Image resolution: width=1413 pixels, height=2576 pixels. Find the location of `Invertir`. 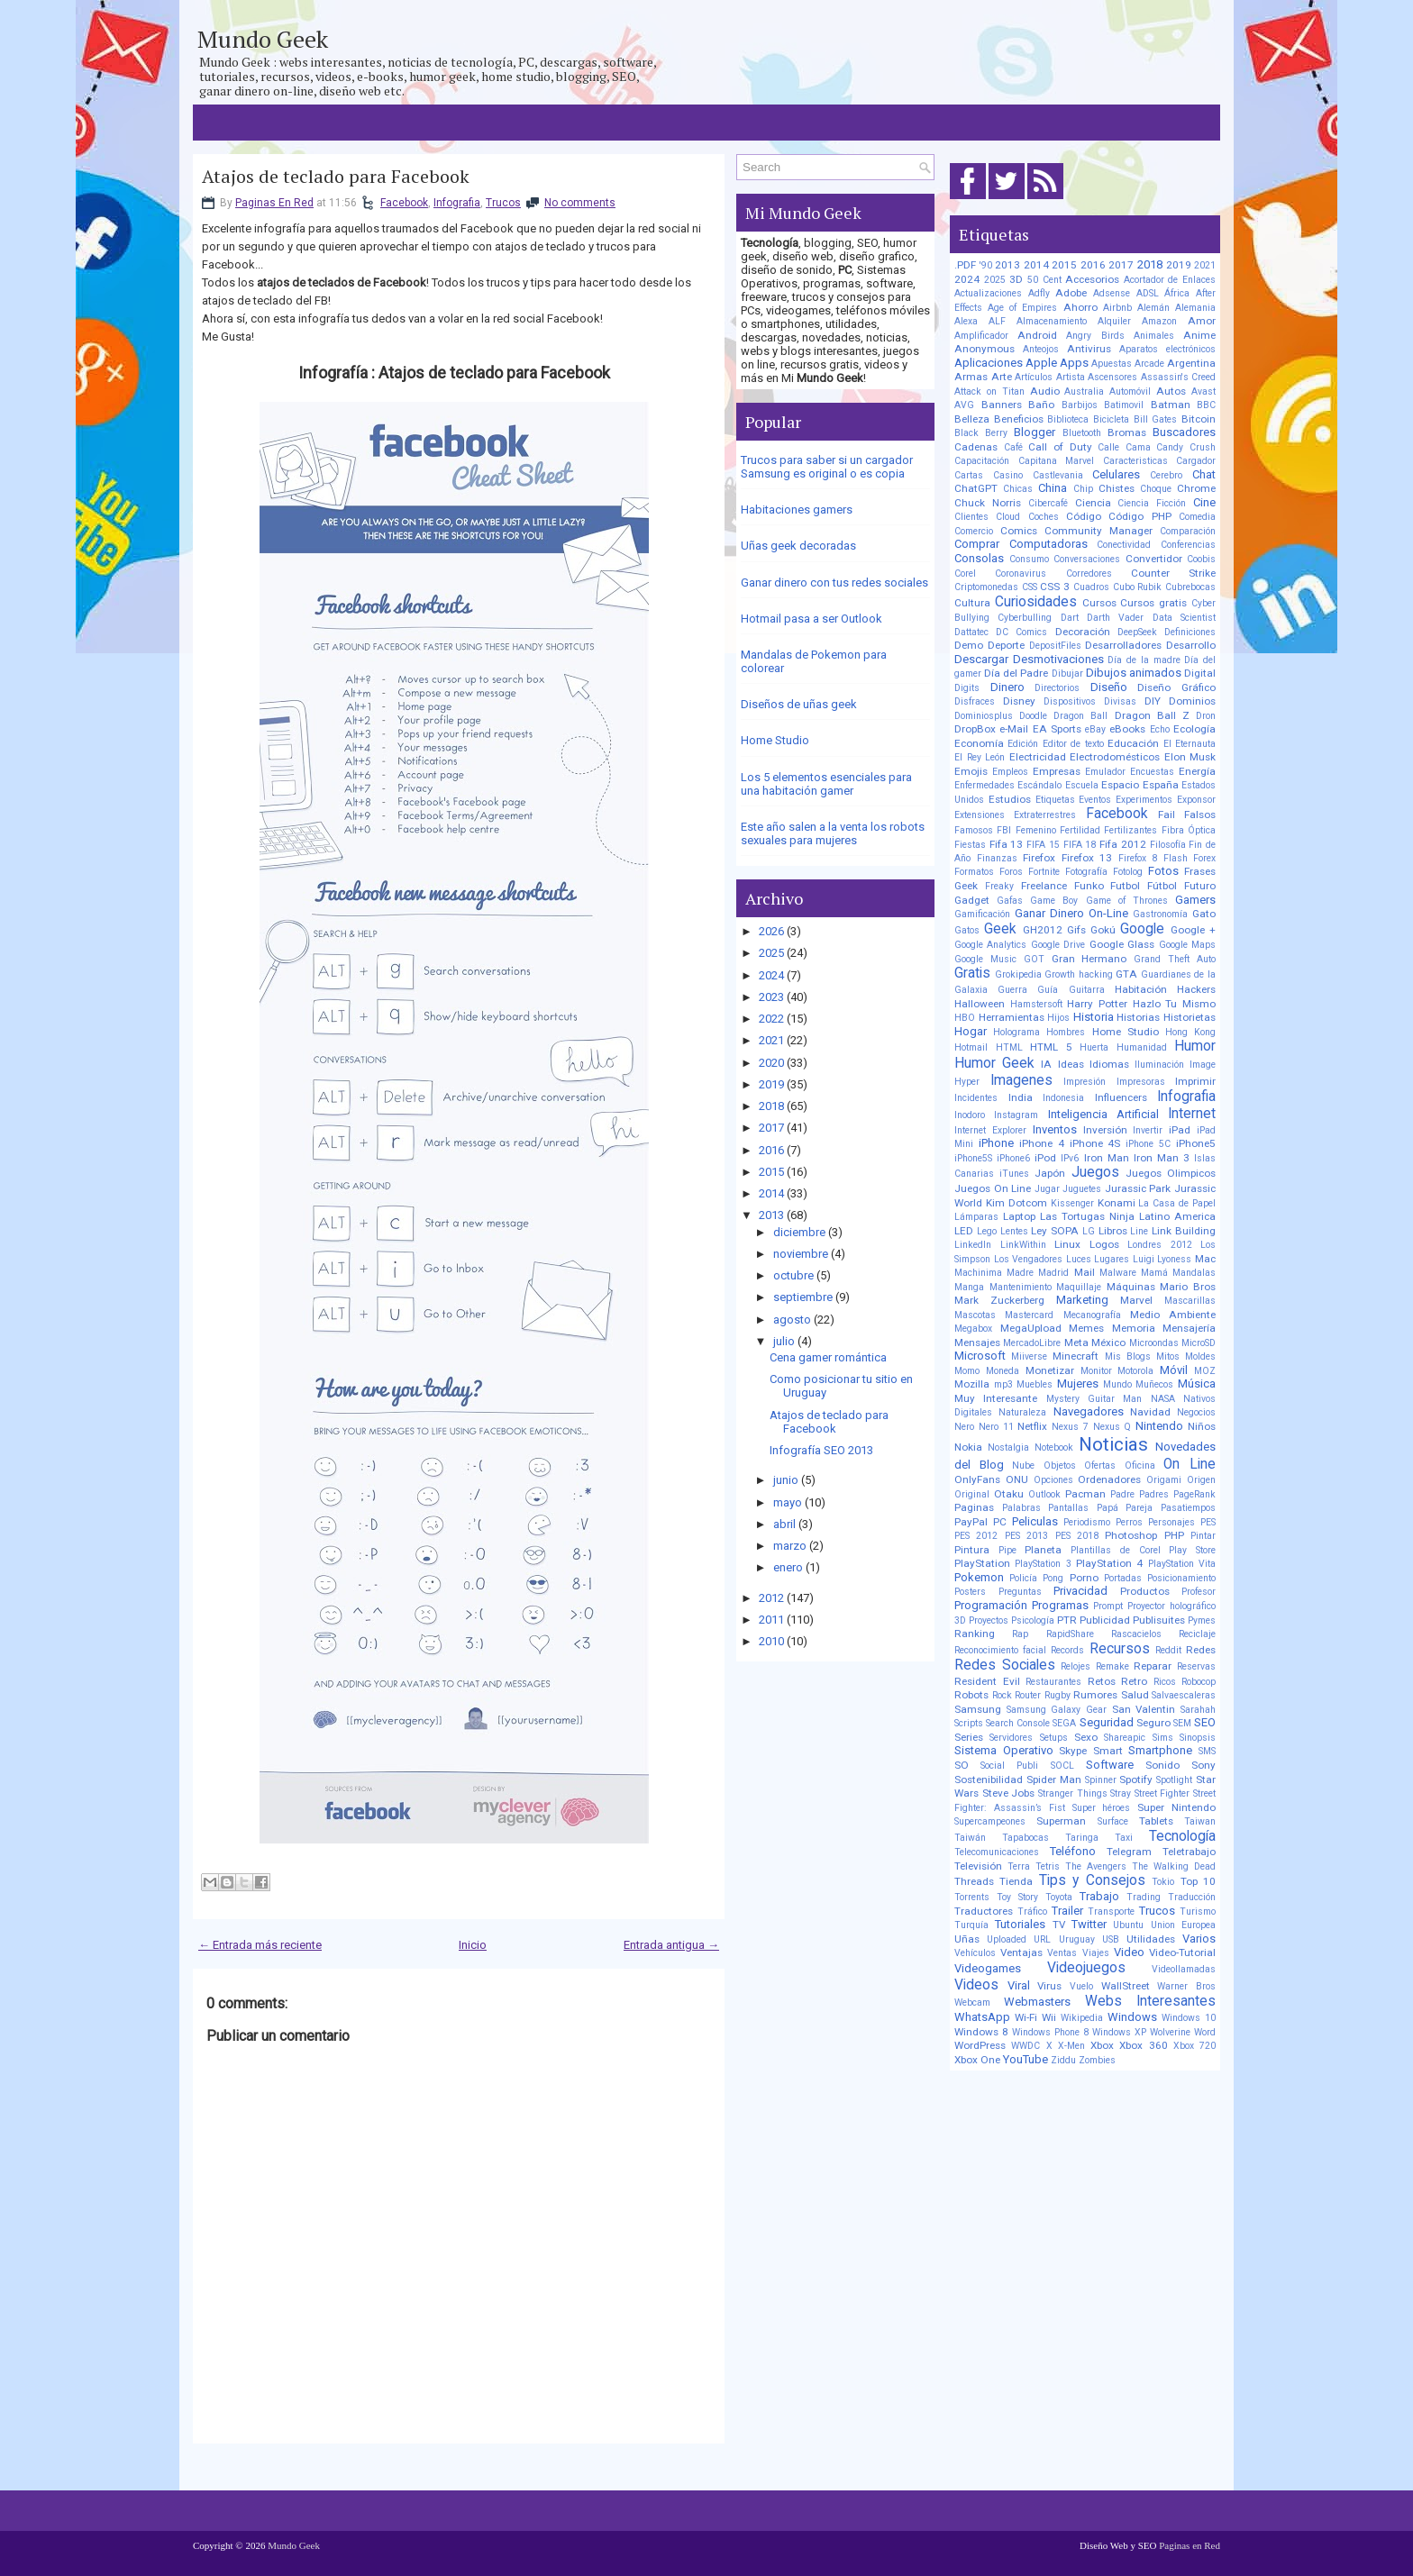

Invertir is located at coordinates (1147, 1130).